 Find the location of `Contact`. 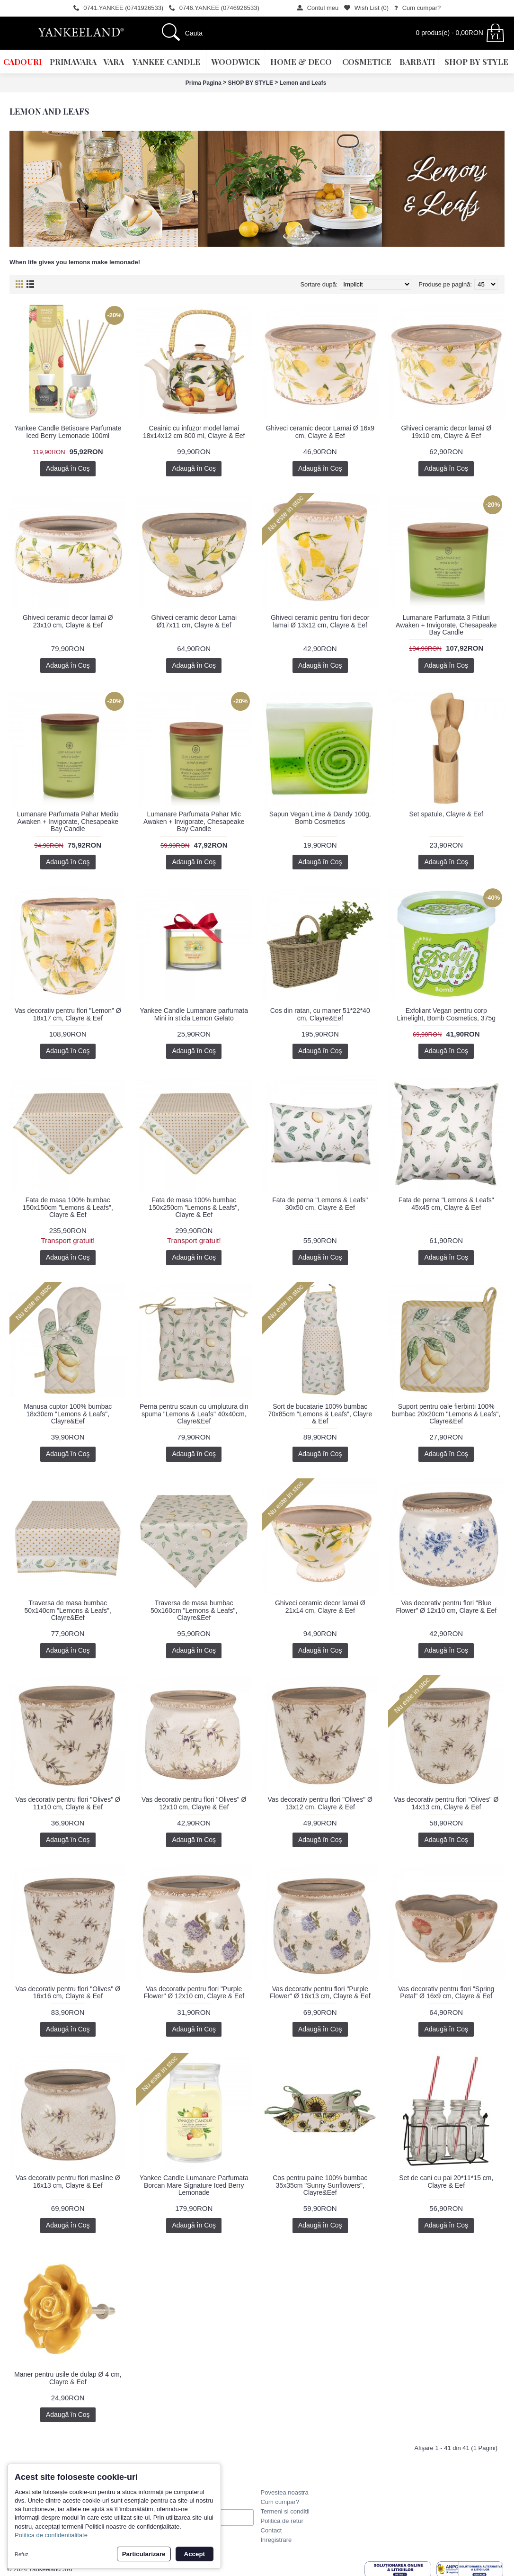

Contact is located at coordinates (271, 2530).